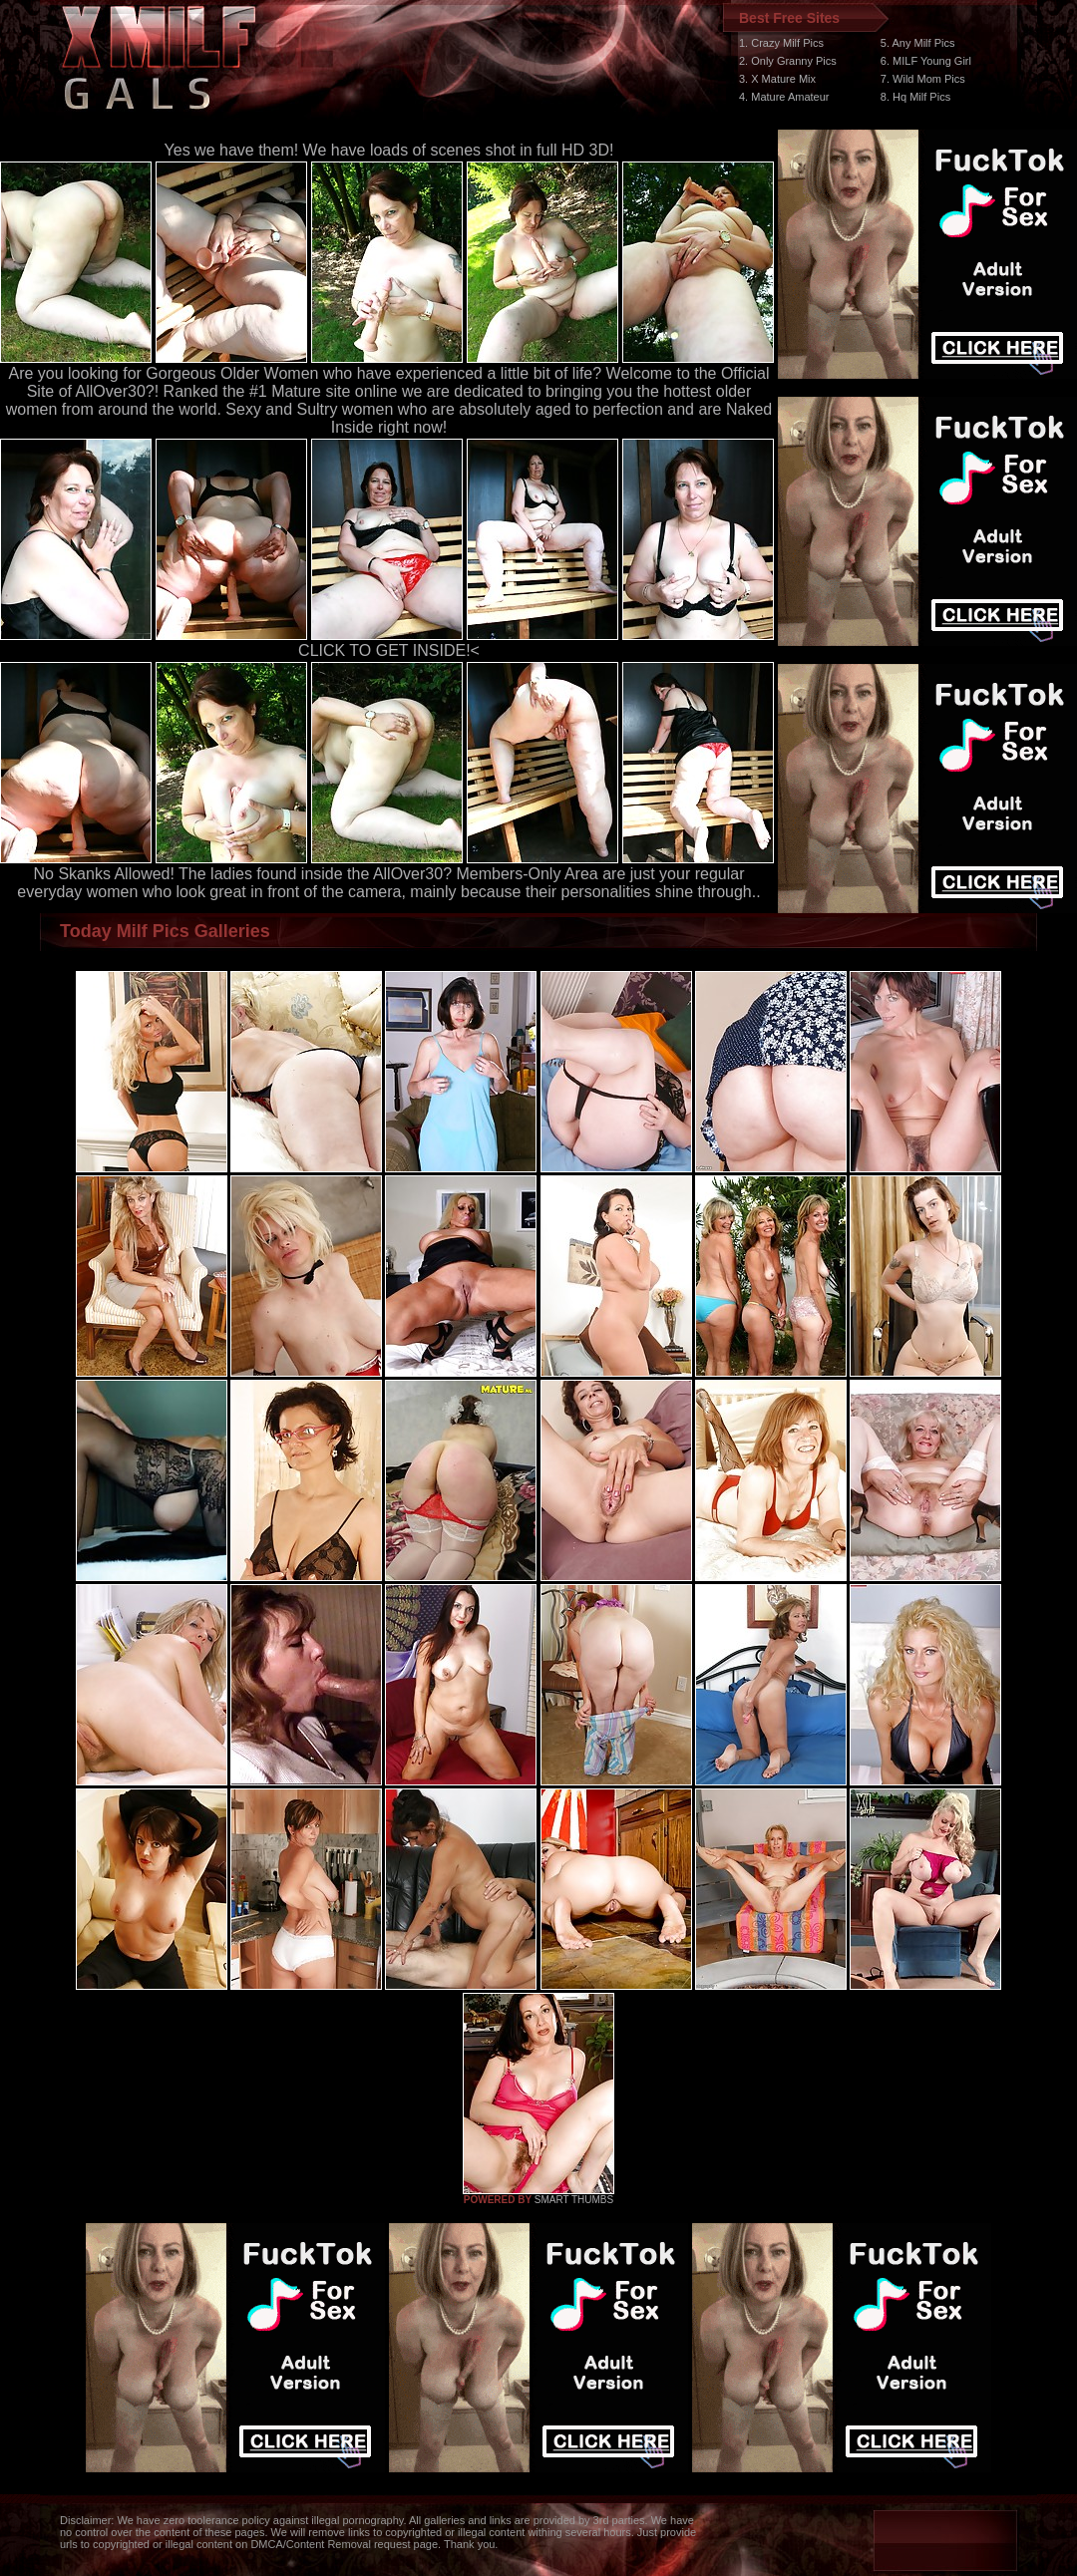 This screenshot has height=2576, width=1077. What do you see at coordinates (574, 2199) in the screenshot?
I see `SMART THUMBS` at bounding box center [574, 2199].